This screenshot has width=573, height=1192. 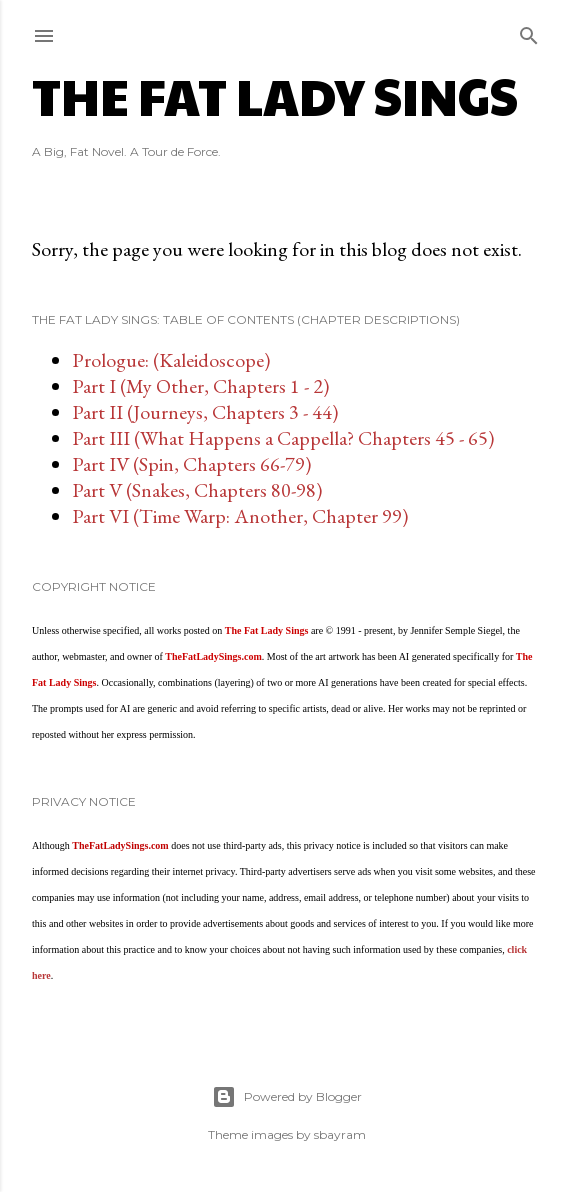 I want to click on Prologue: (Kaleidoscope), so click(x=171, y=360).